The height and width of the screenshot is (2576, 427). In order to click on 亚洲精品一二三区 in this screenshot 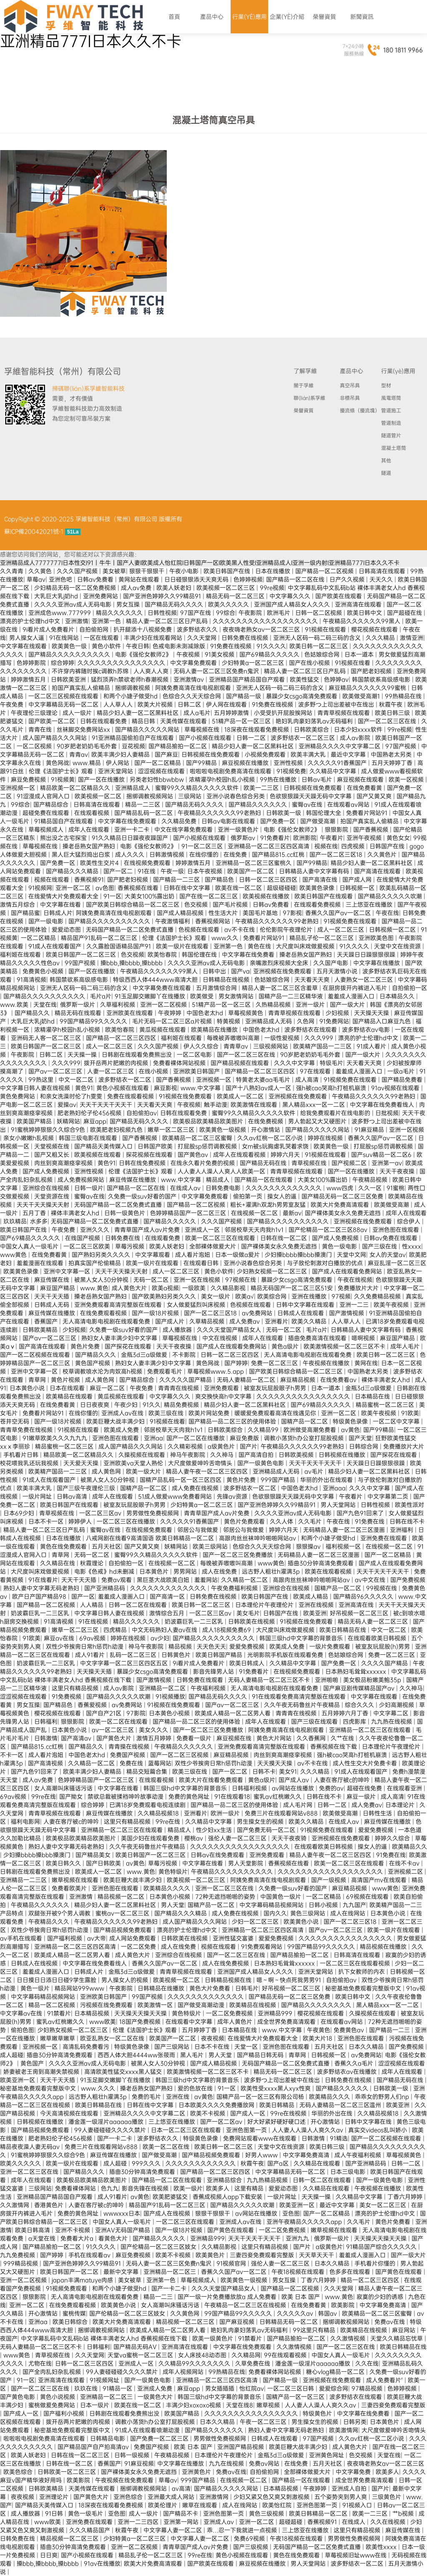, I will do `click(24, 1880)`.